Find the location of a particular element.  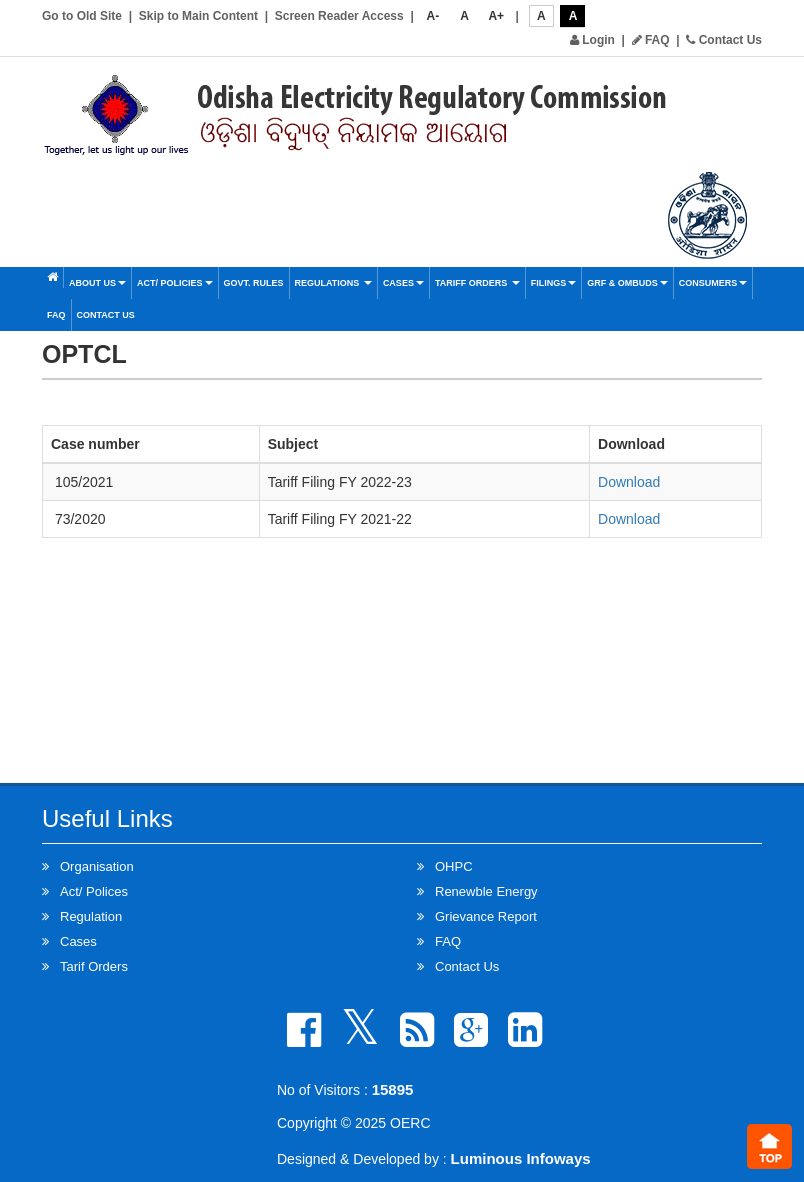

Regulation is located at coordinates (91, 916).